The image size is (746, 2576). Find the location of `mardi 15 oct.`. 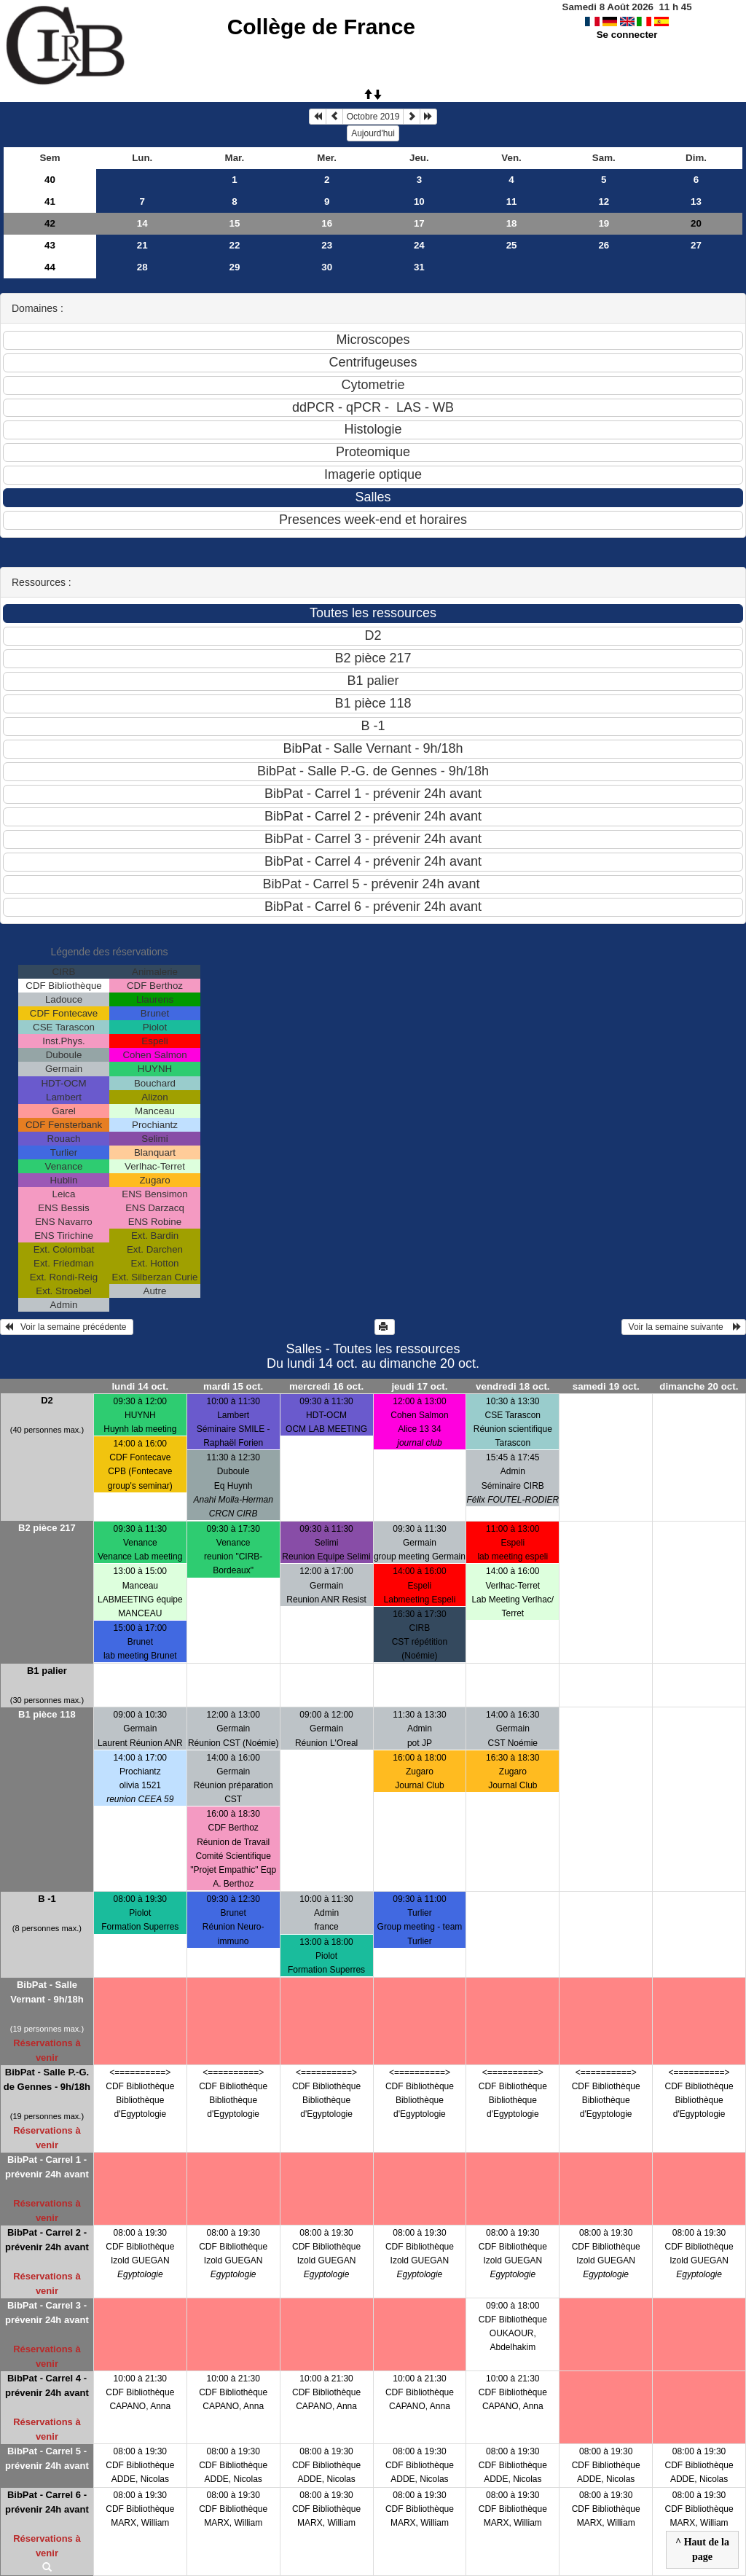

mardi 15 oct. is located at coordinates (233, 1386).